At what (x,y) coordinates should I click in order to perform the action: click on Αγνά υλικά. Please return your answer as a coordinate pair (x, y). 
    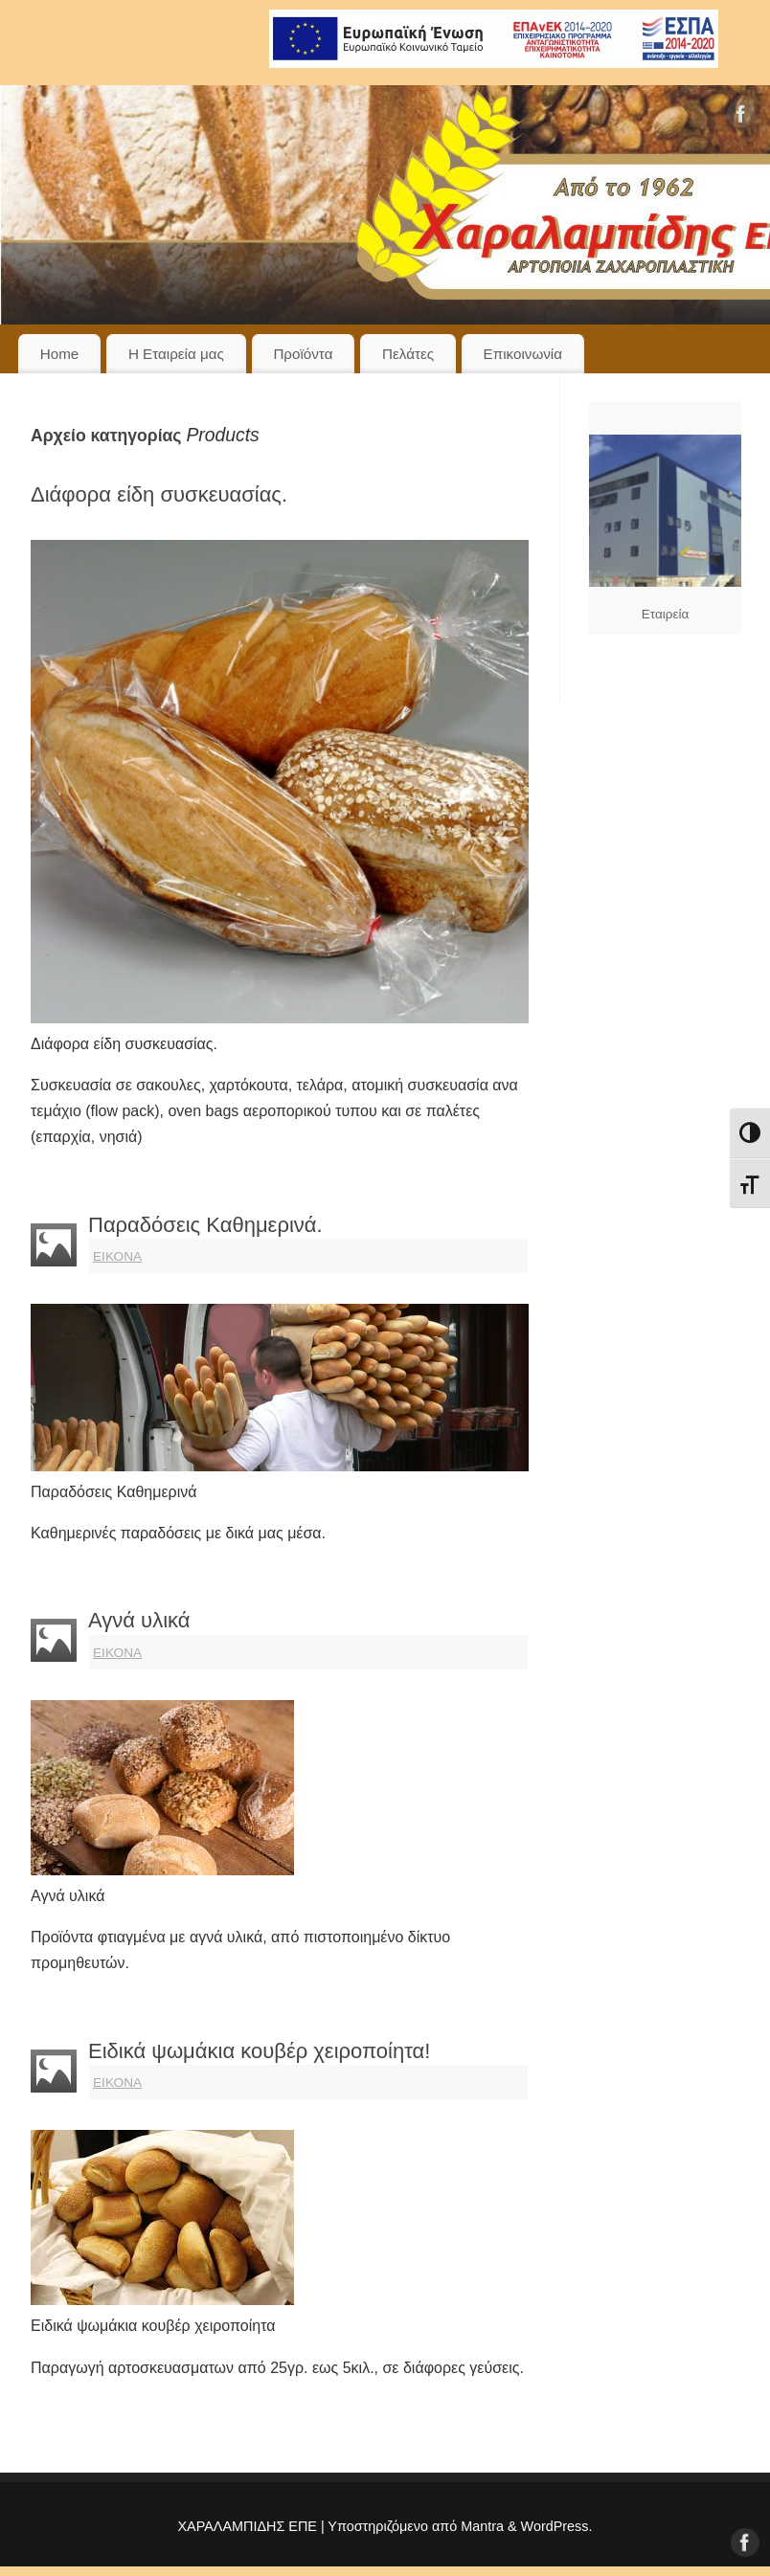
    Looking at the image, I should click on (139, 1620).